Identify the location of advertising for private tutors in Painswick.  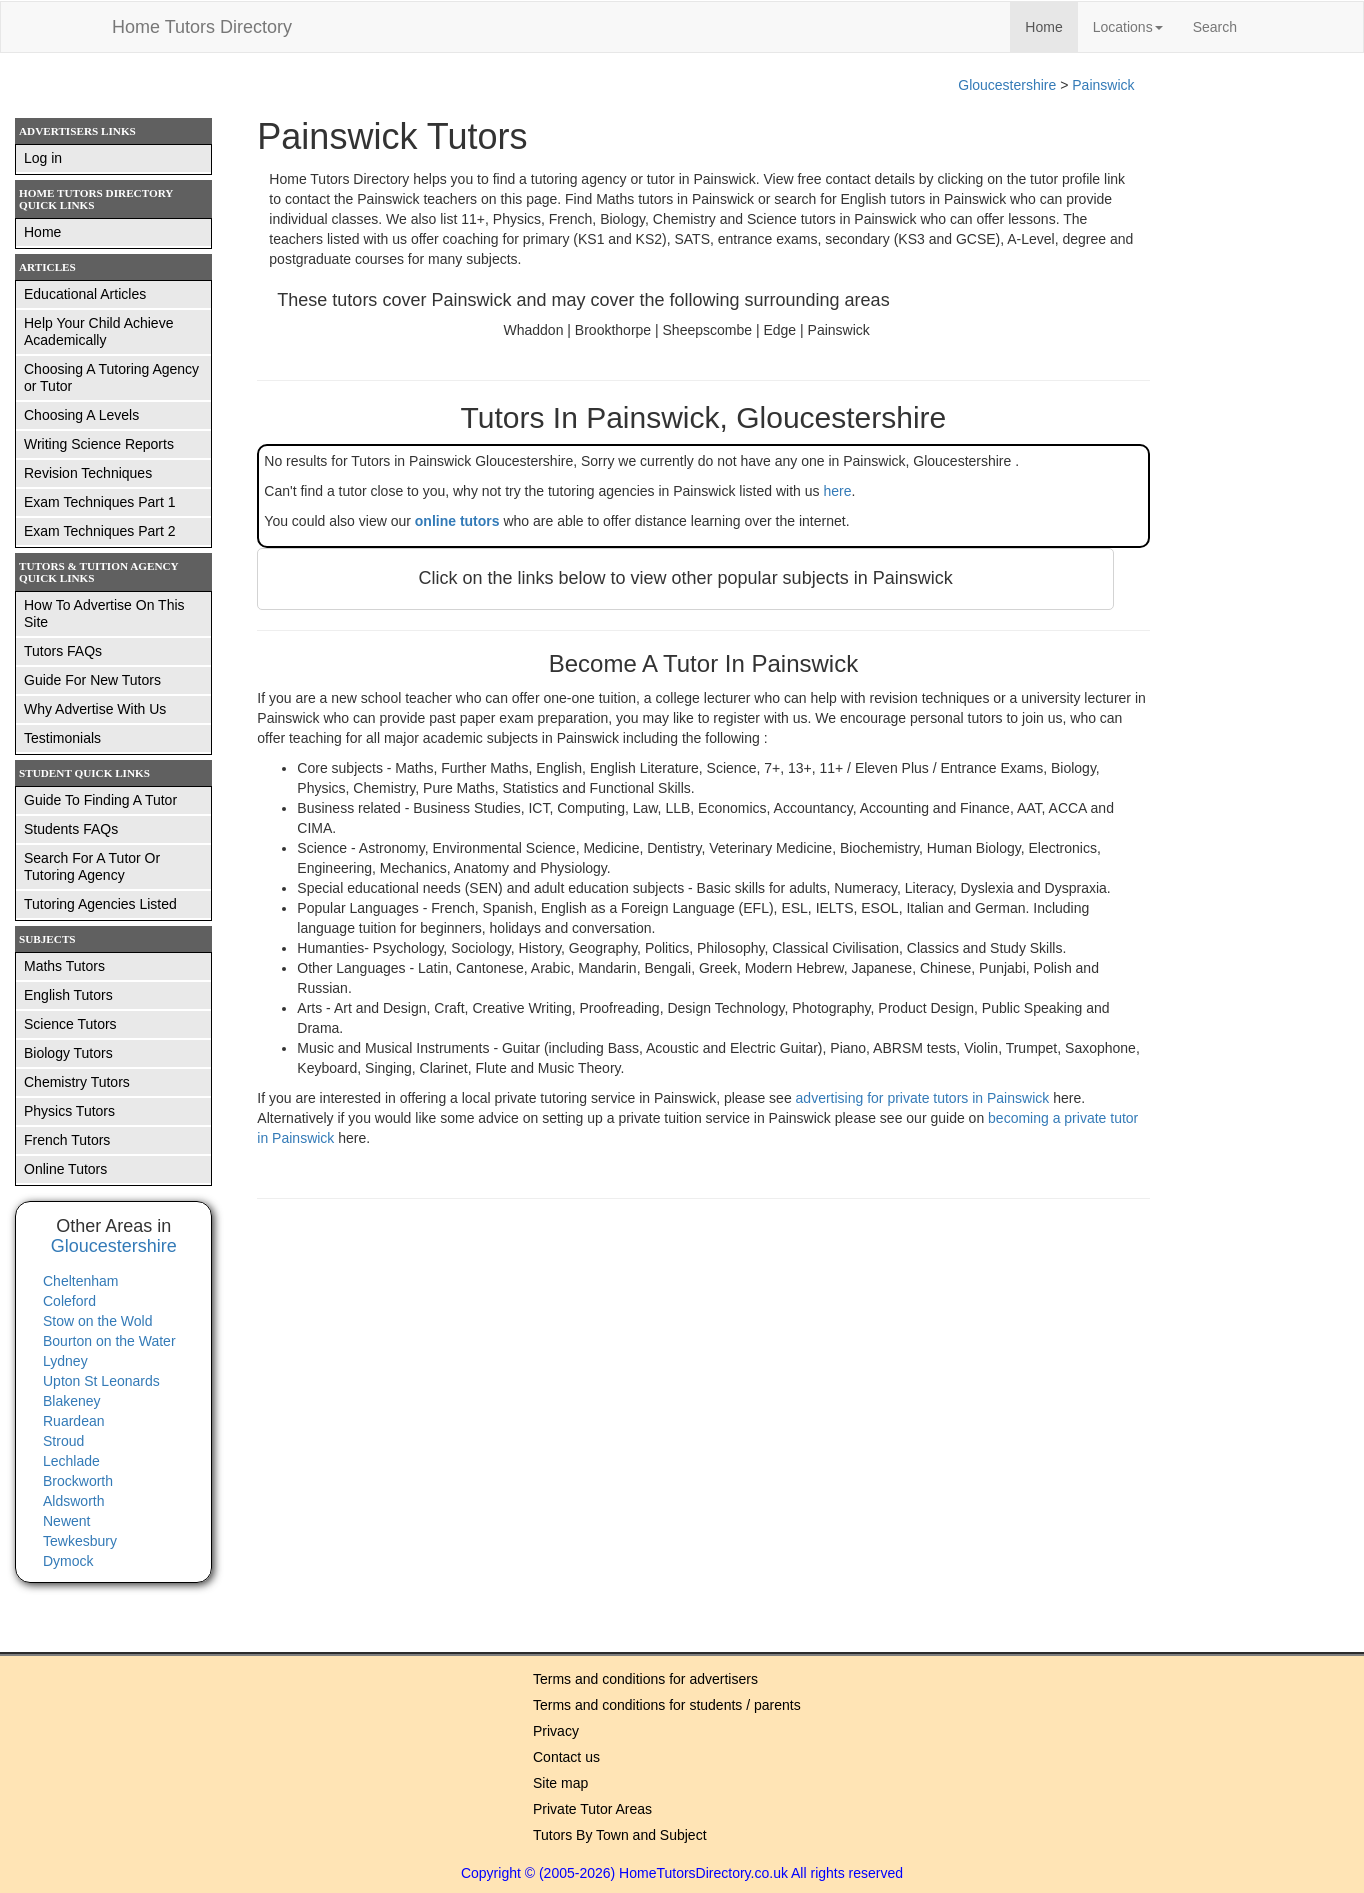
(925, 1098).